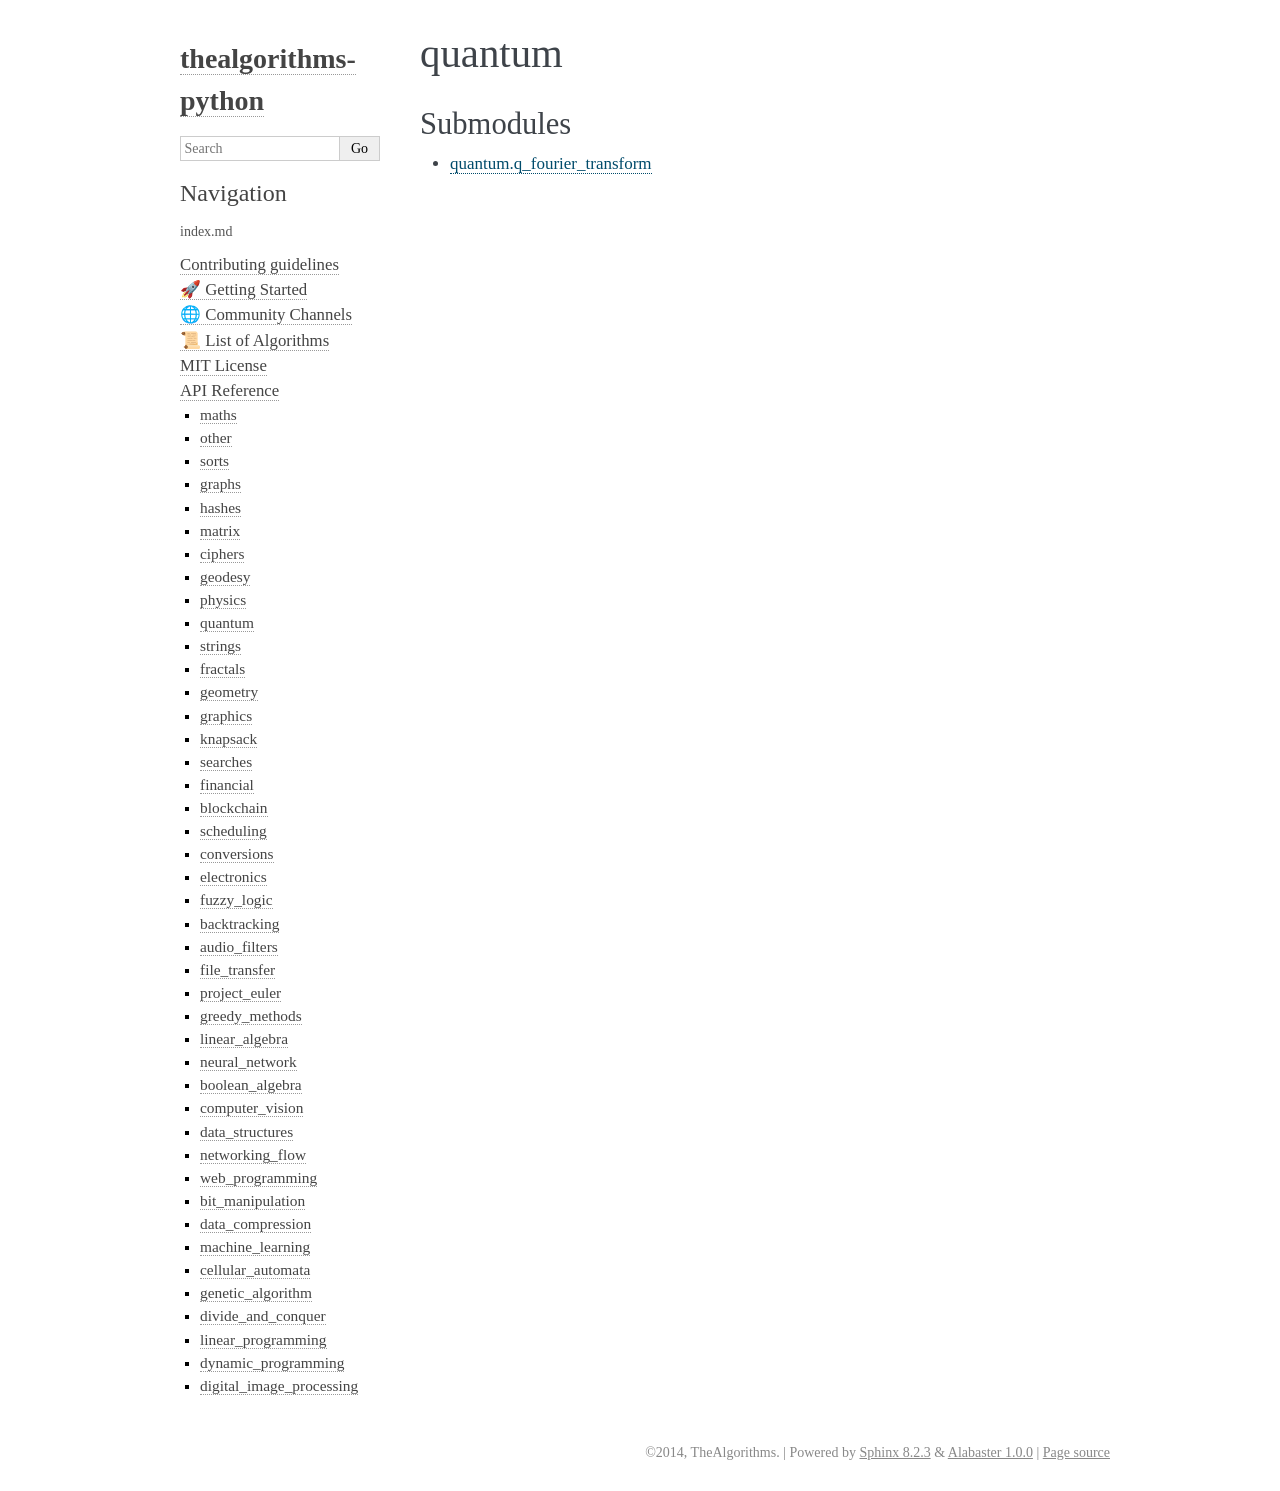 This screenshot has height=1491, width=1280. I want to click on conversions, so click(237, 853).